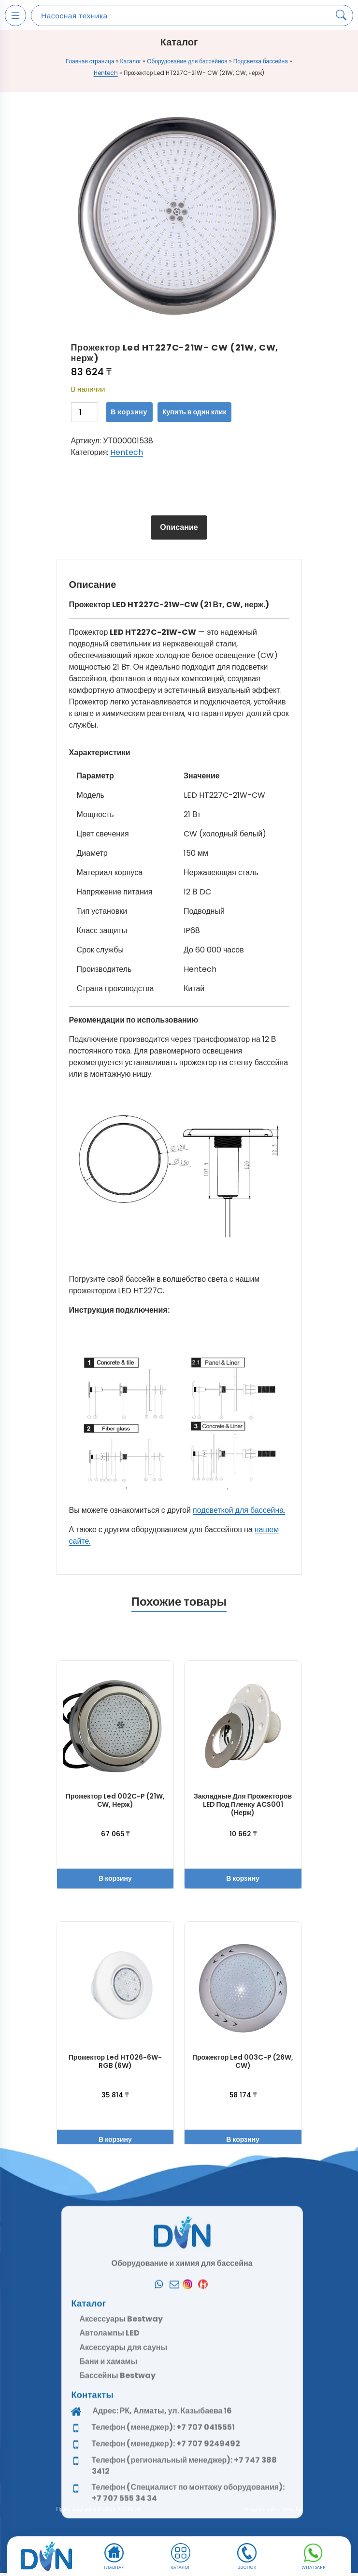  I want to click on Прожектор Led HT026-6W-RGB (6W), so click(115, 2061).